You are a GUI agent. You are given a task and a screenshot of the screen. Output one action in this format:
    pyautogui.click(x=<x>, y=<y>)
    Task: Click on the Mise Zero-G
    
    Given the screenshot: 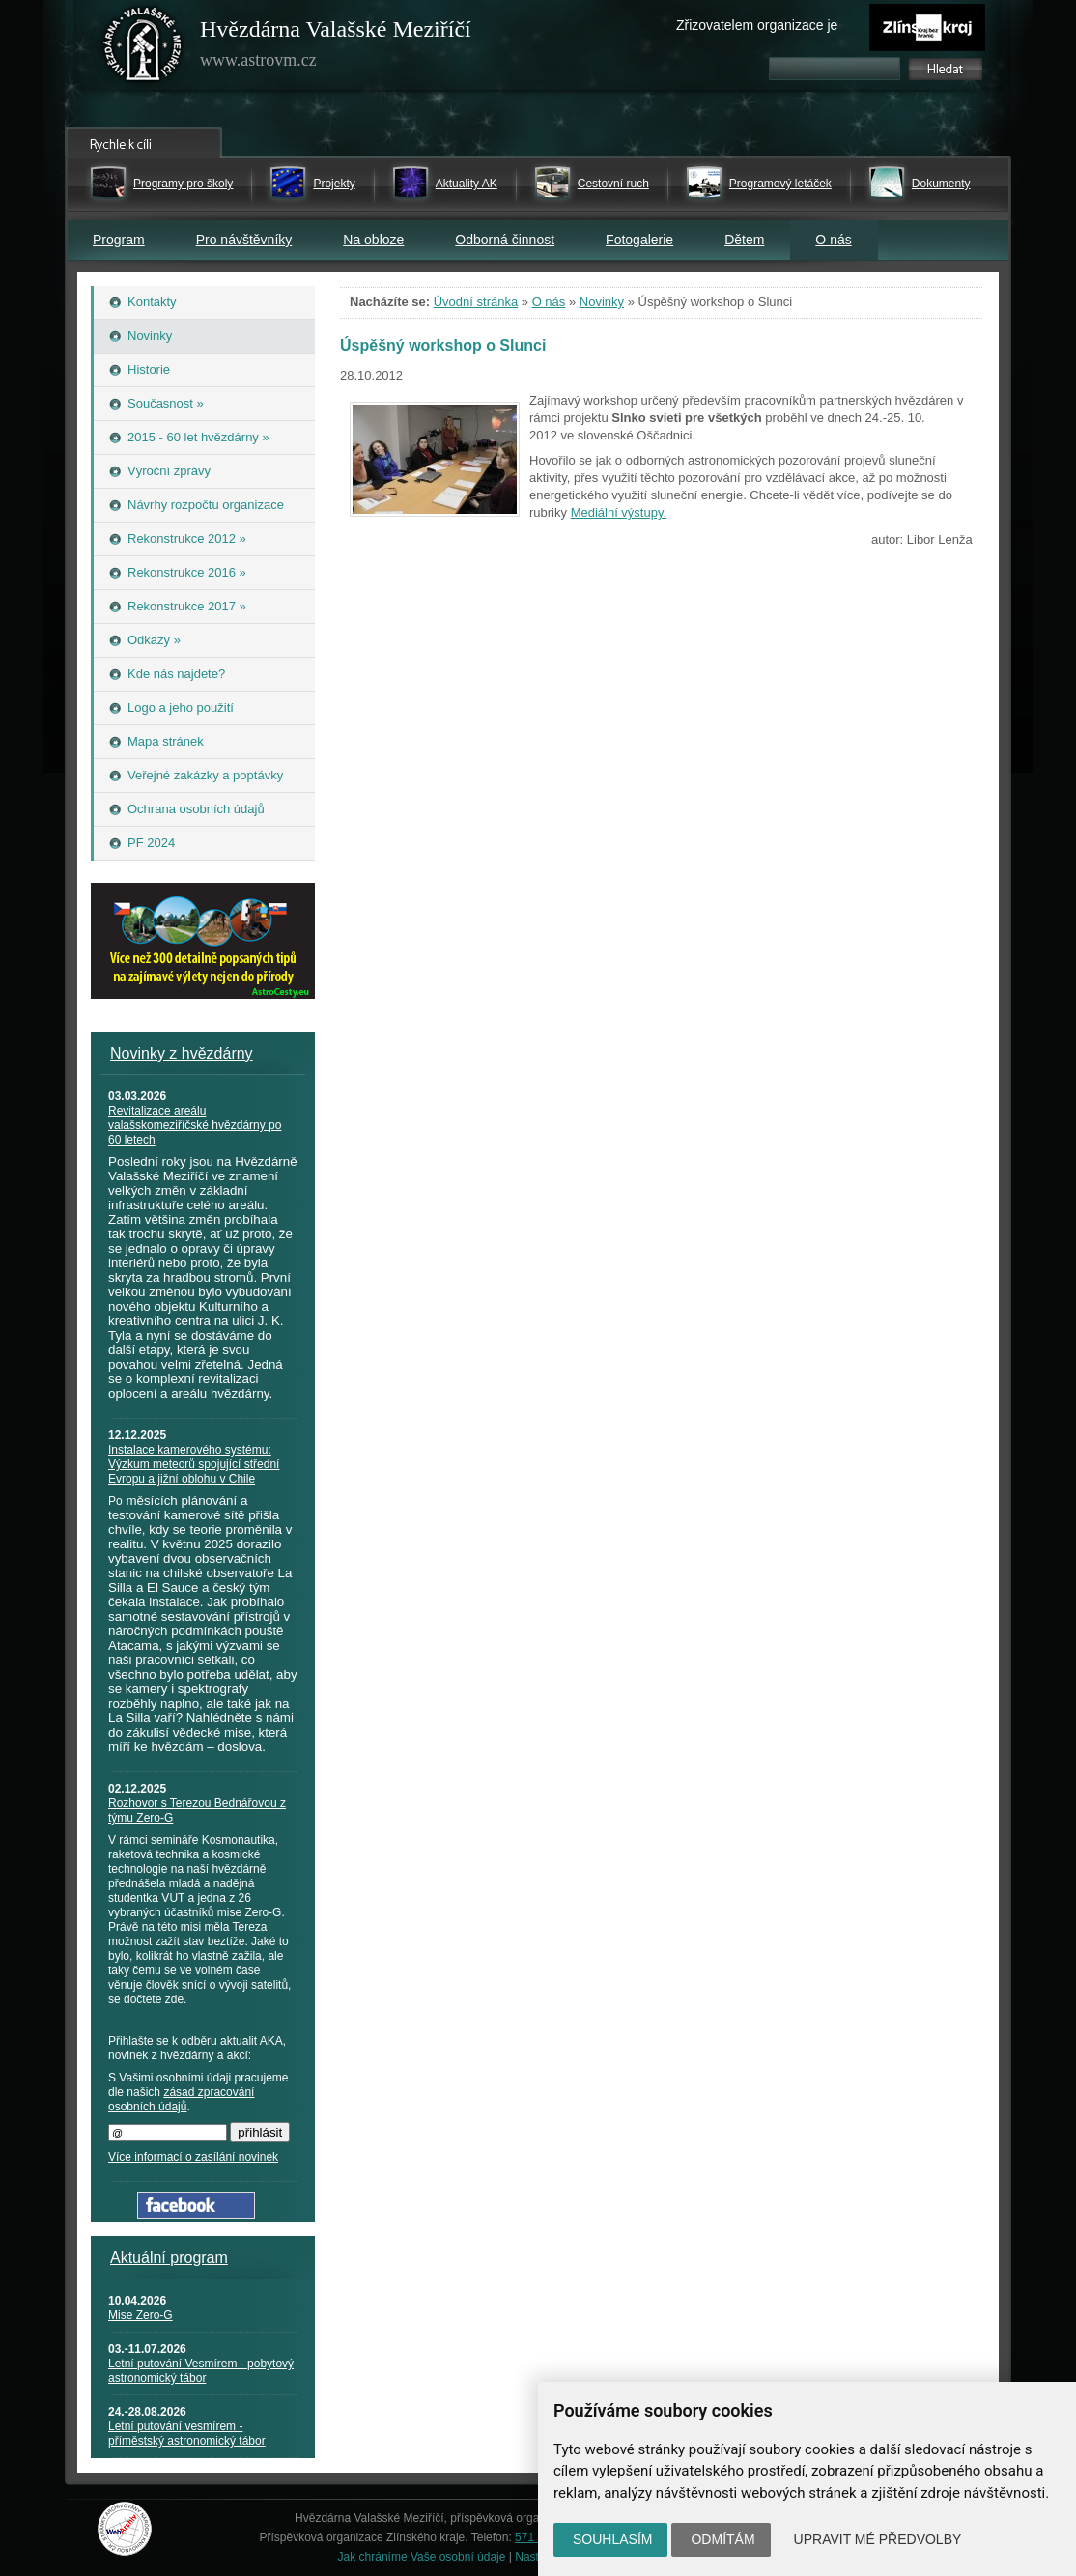 What is the action you would take?
    pyautogui.click(x=140, y=2315)
    